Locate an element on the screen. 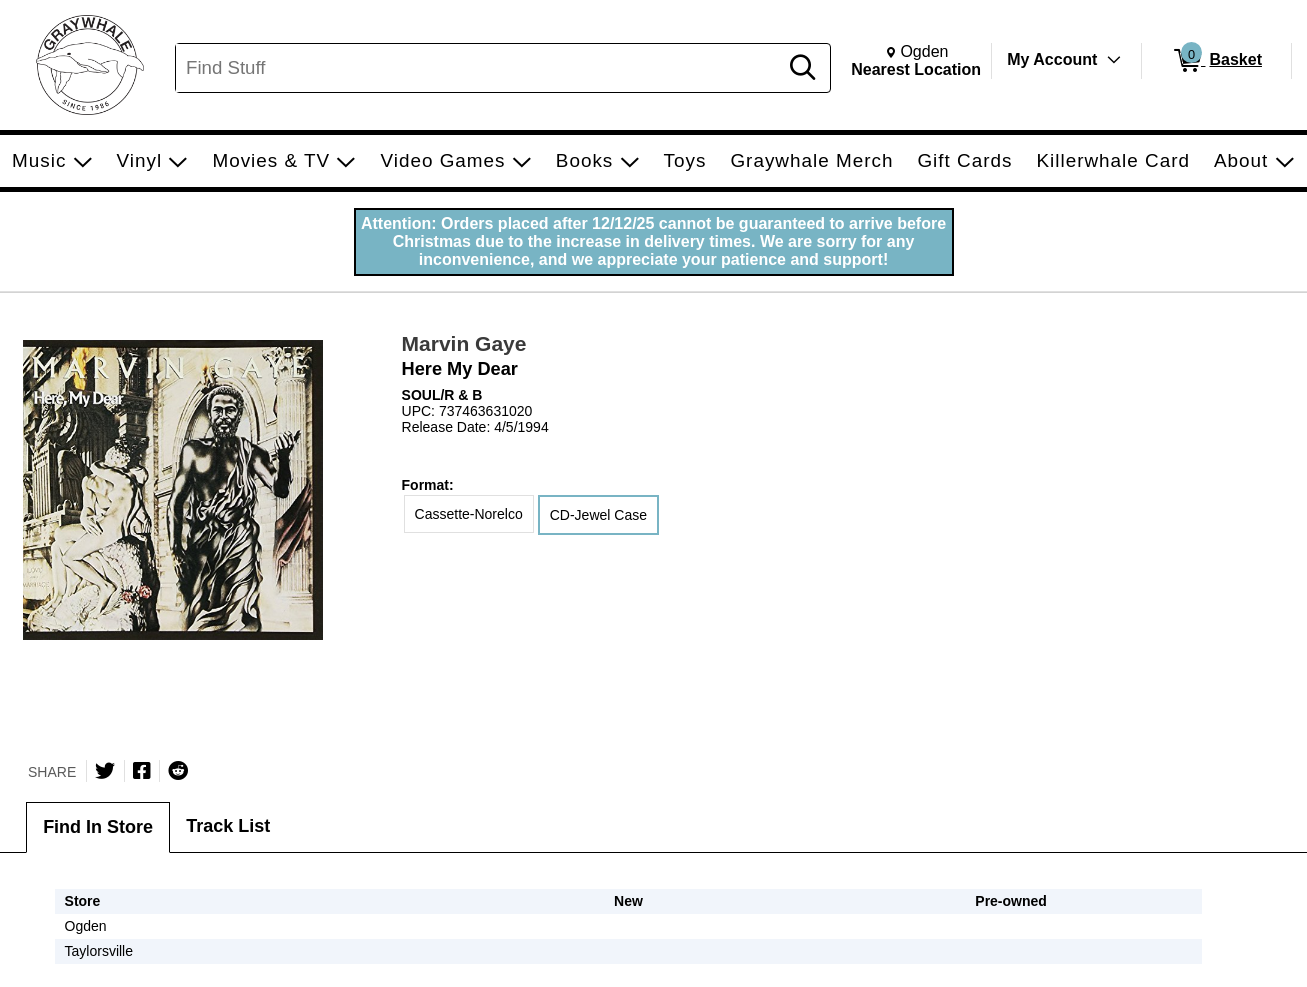 This screenshot has width=1307, height=987. My Account is located at coordinates (1052, 59).